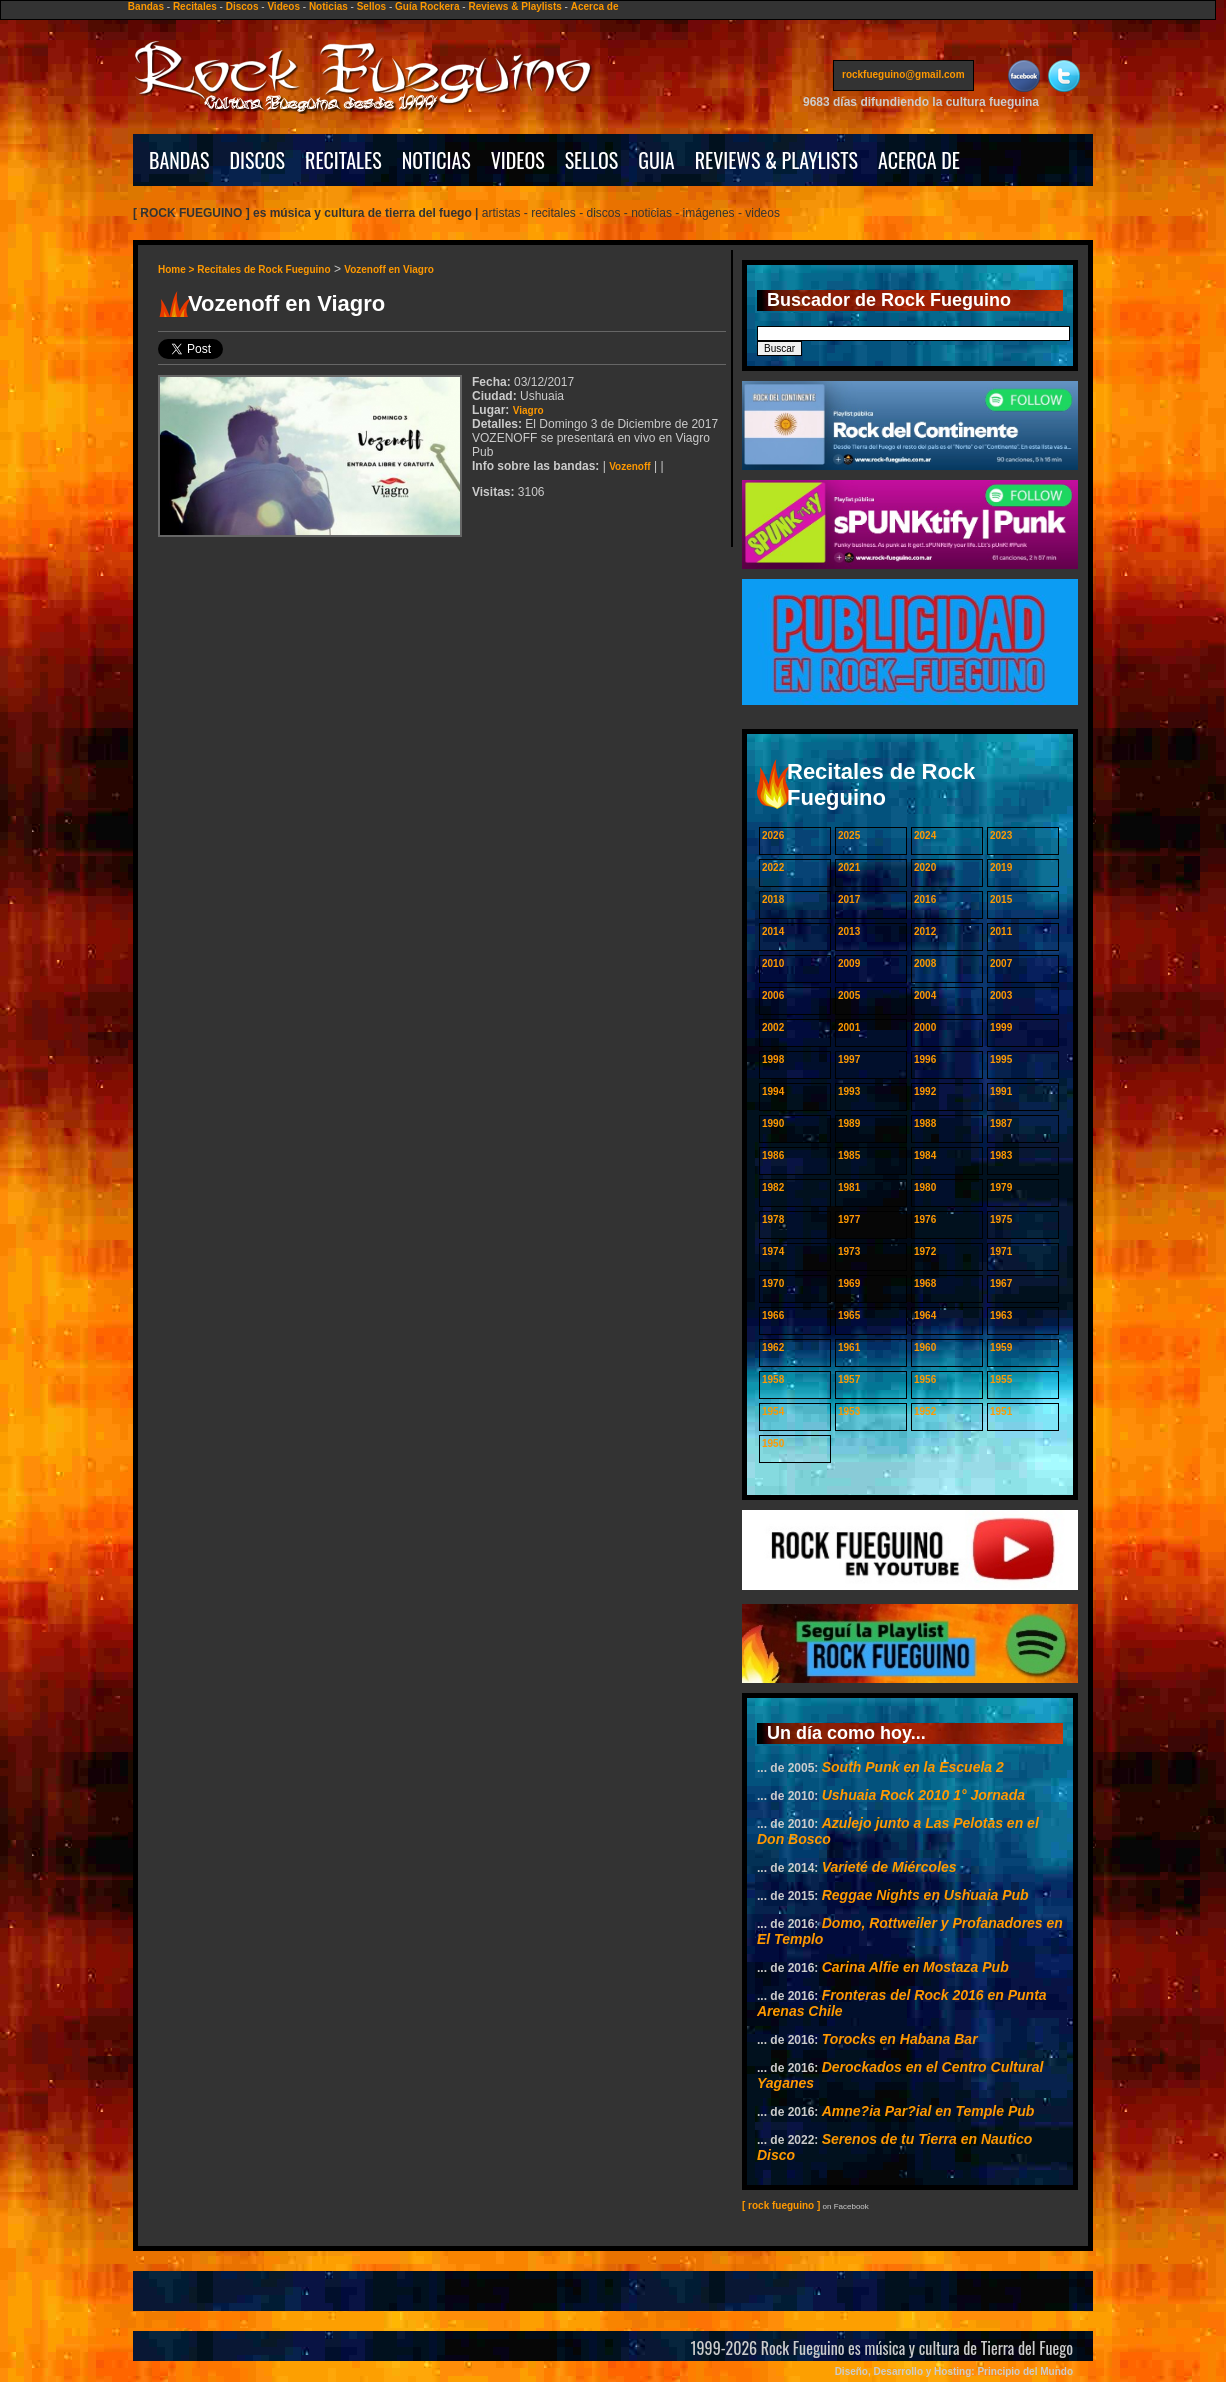  Describe the element at coordinates (773, 1123) in the screenshot. I see `1990` at that location.